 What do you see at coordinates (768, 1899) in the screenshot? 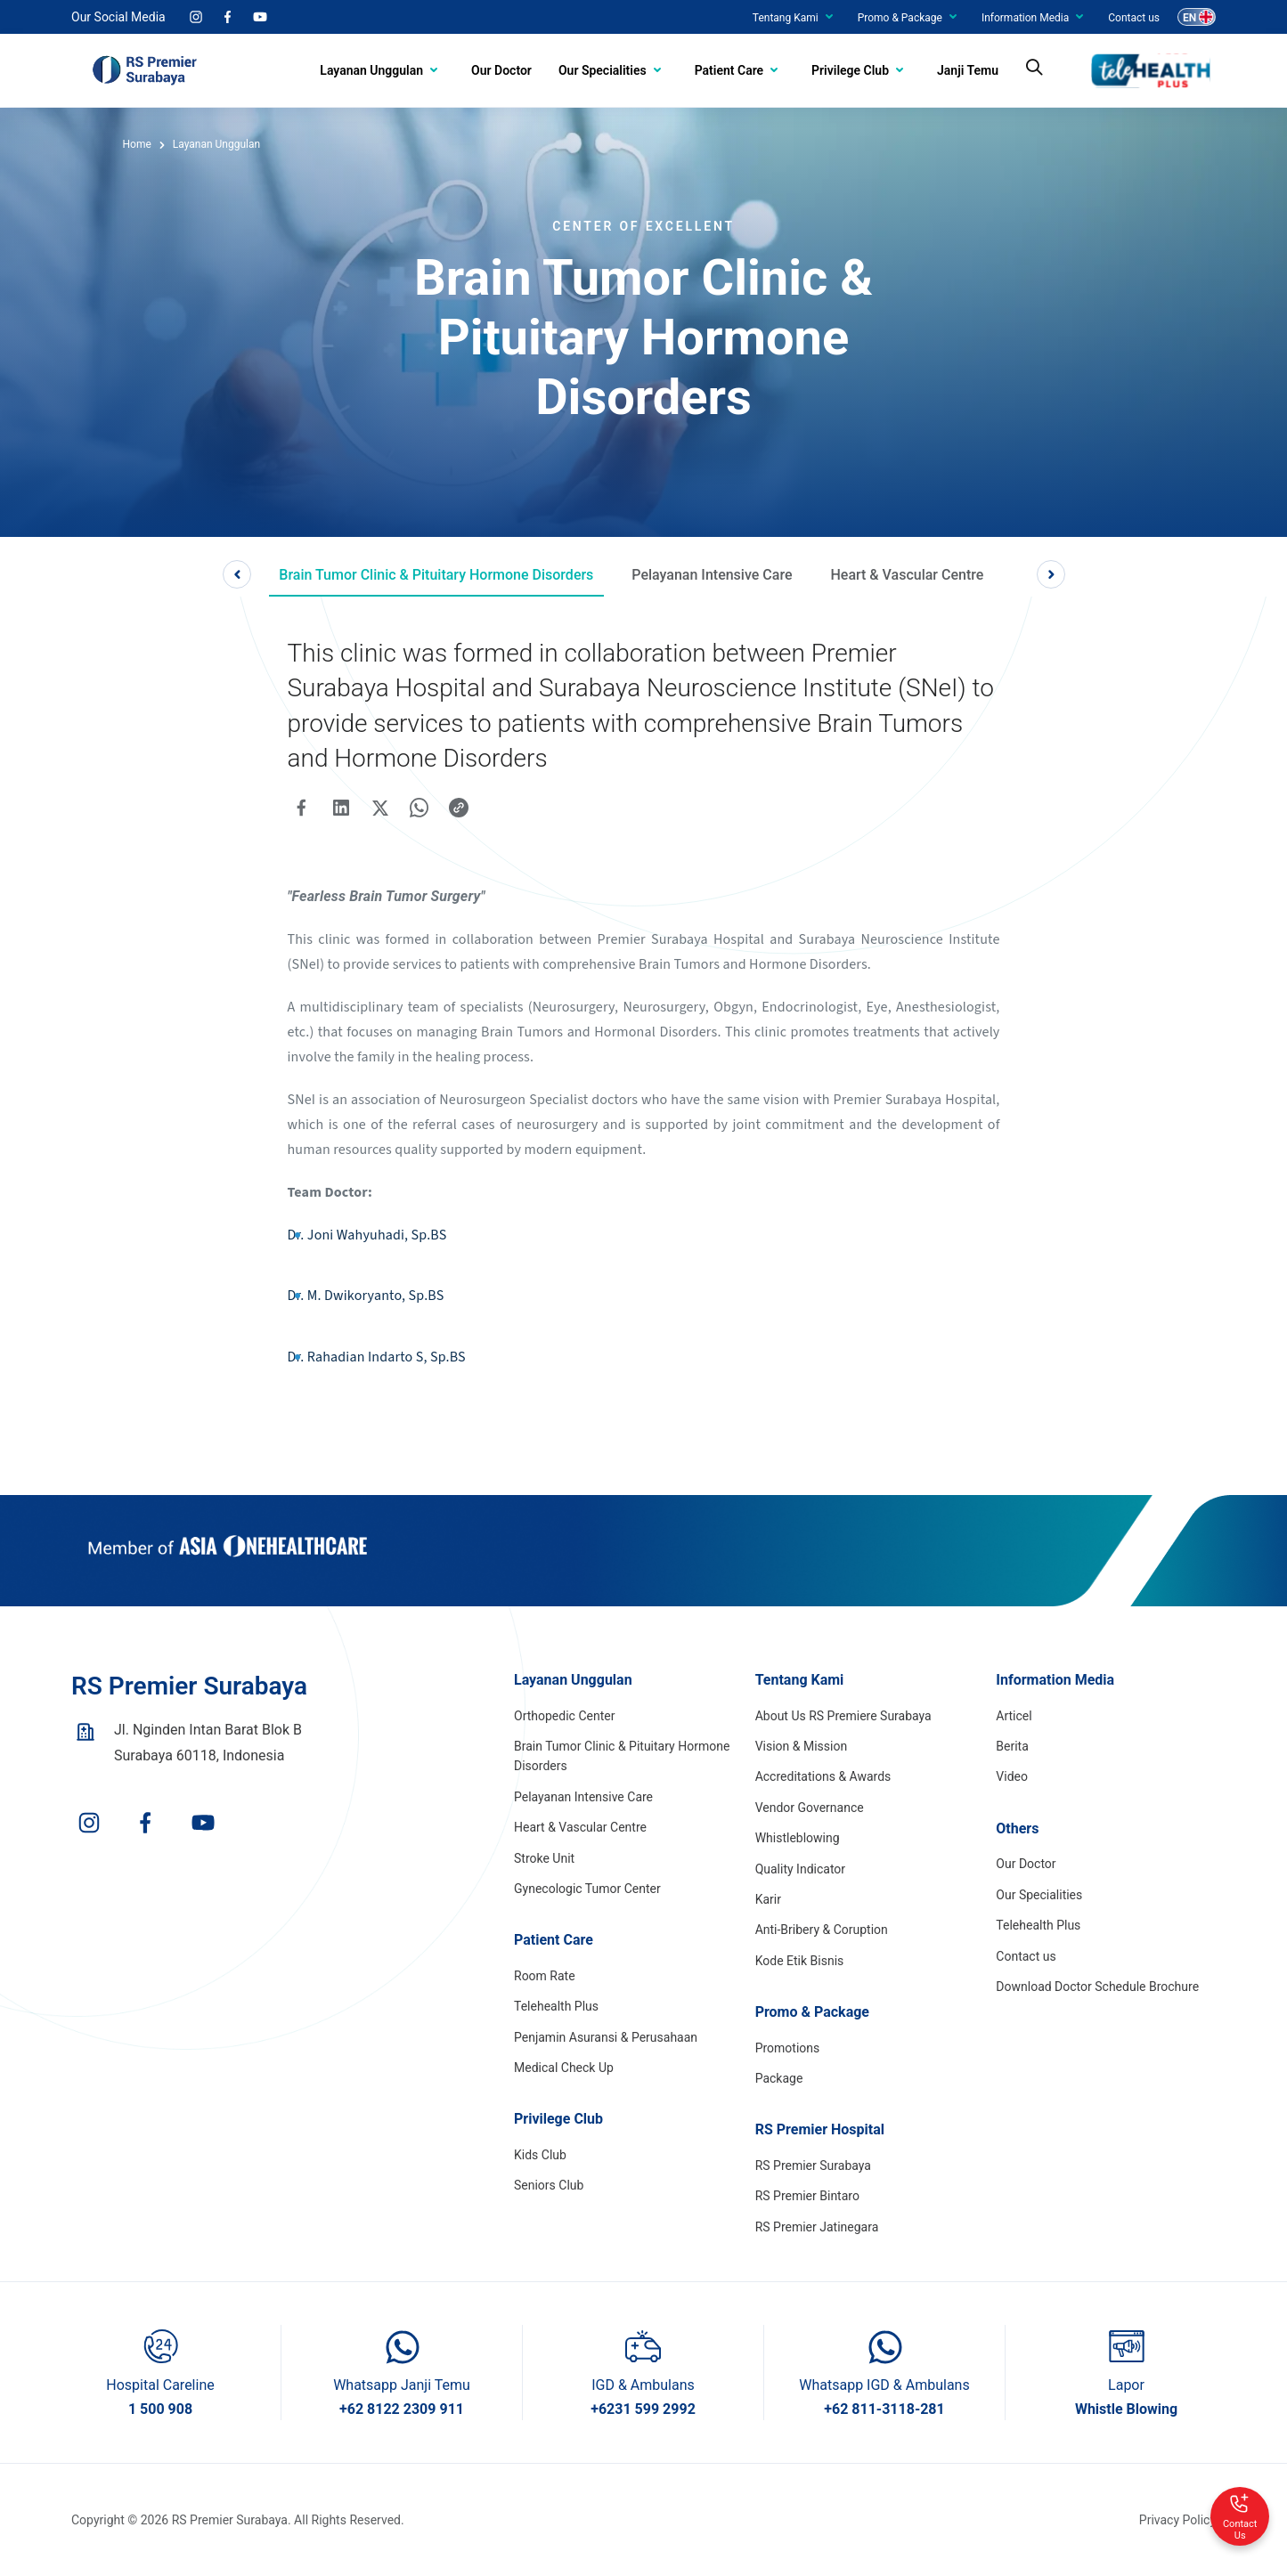
I see `Karir` at bounding box center [768, 1899].